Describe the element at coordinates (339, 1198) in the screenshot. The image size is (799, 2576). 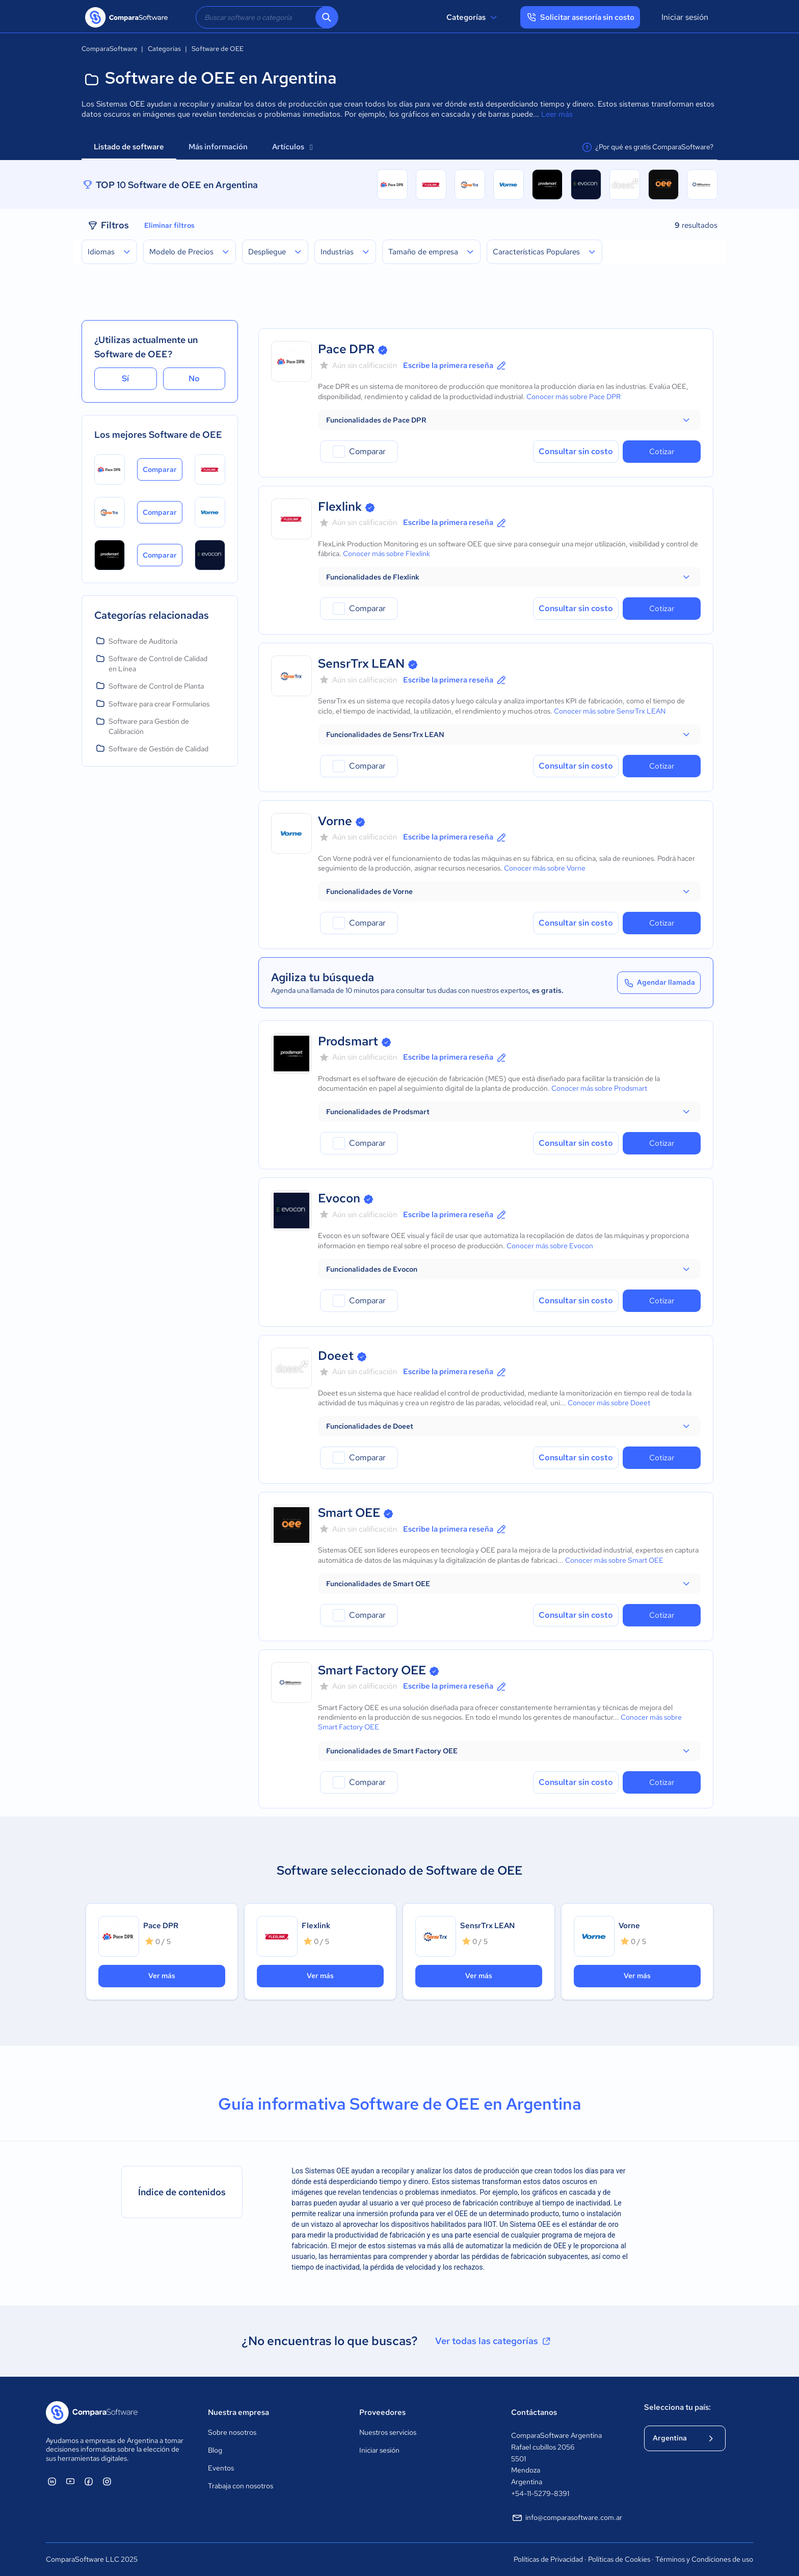
I see `Evocon` at that location.